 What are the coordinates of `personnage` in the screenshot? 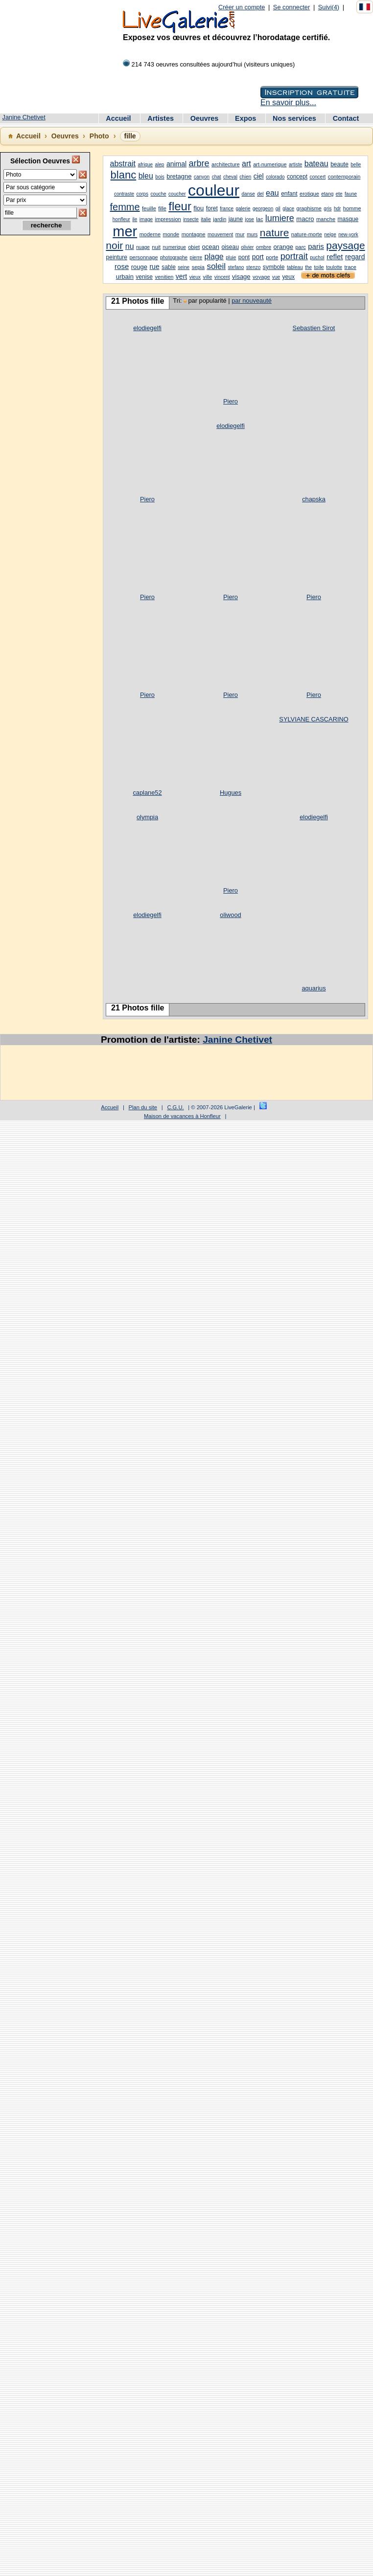 It's located at (143, 257).